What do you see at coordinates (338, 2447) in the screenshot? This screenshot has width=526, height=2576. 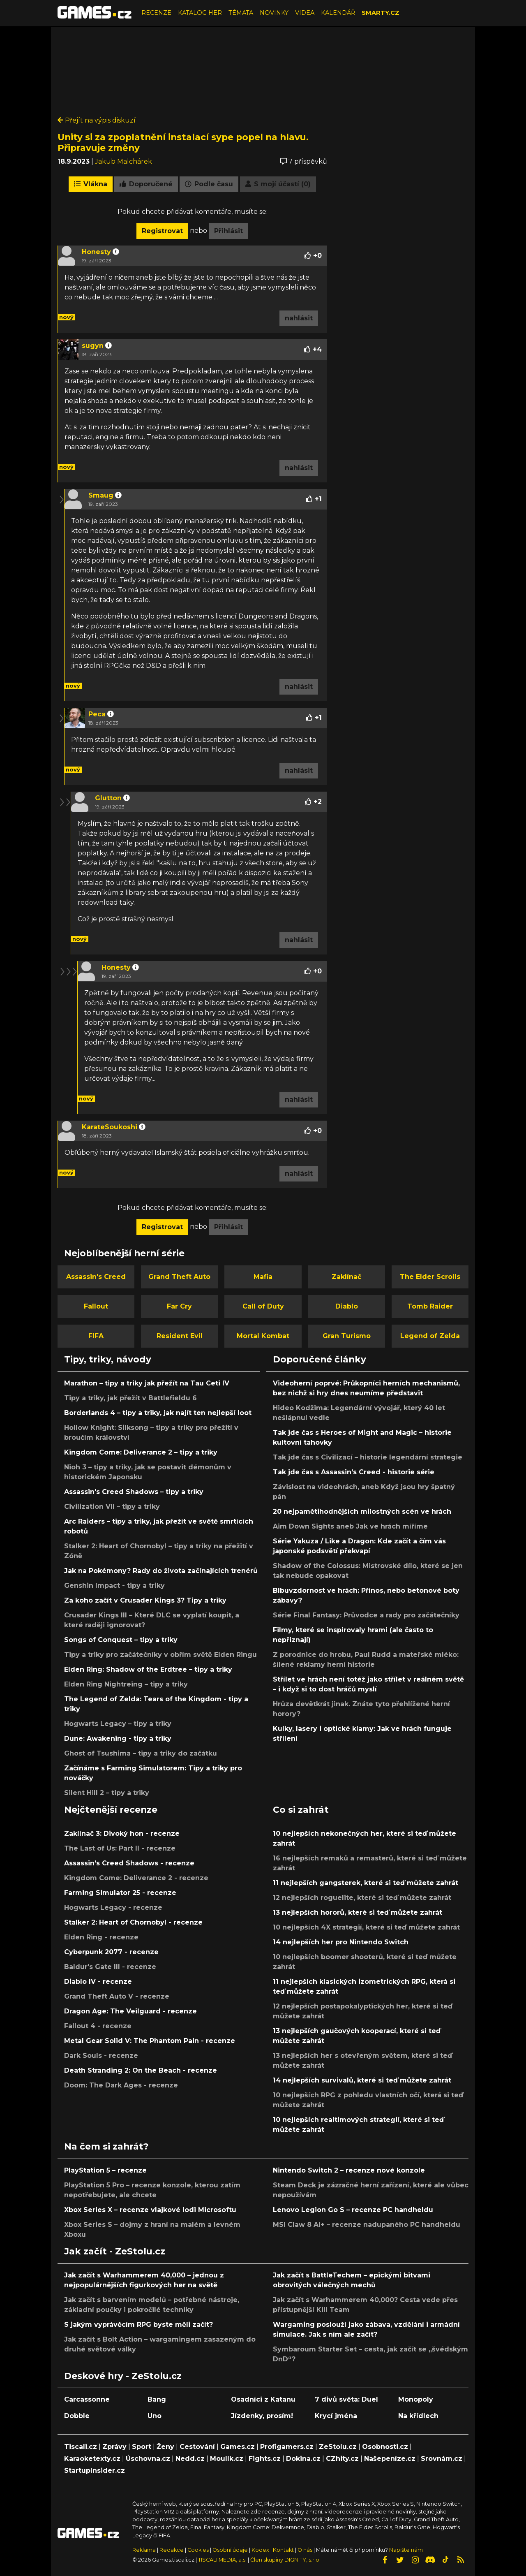 I see `ZeStolu.cz` at bounding box center [338, 2447].